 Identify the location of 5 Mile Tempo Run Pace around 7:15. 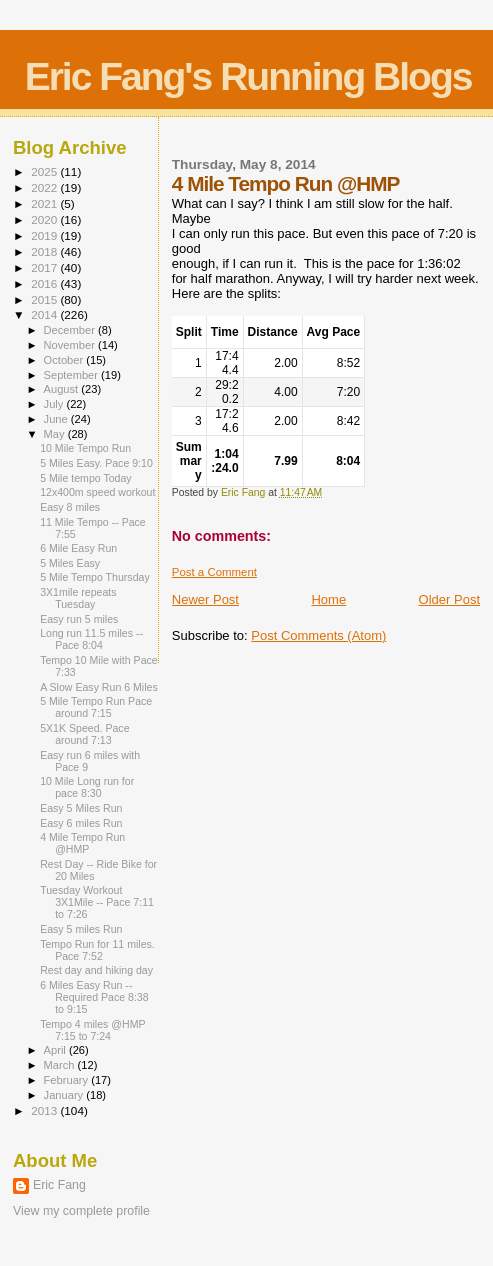
(96, 707).